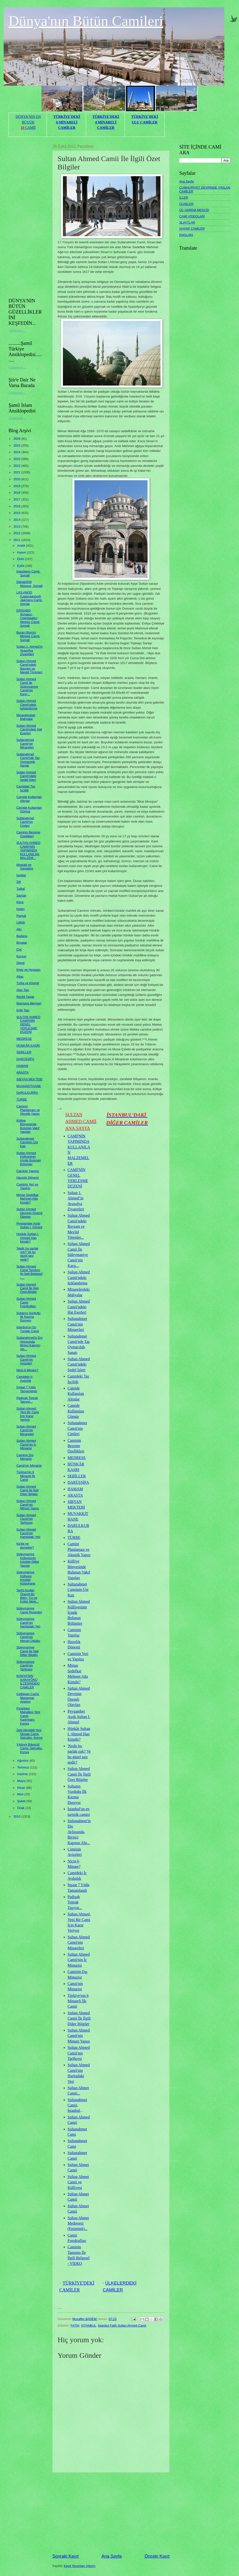  What do you see at coordinates (186, 204) in the screenshot?
I see `ÜLKELER` at bounding box center [186, 204].